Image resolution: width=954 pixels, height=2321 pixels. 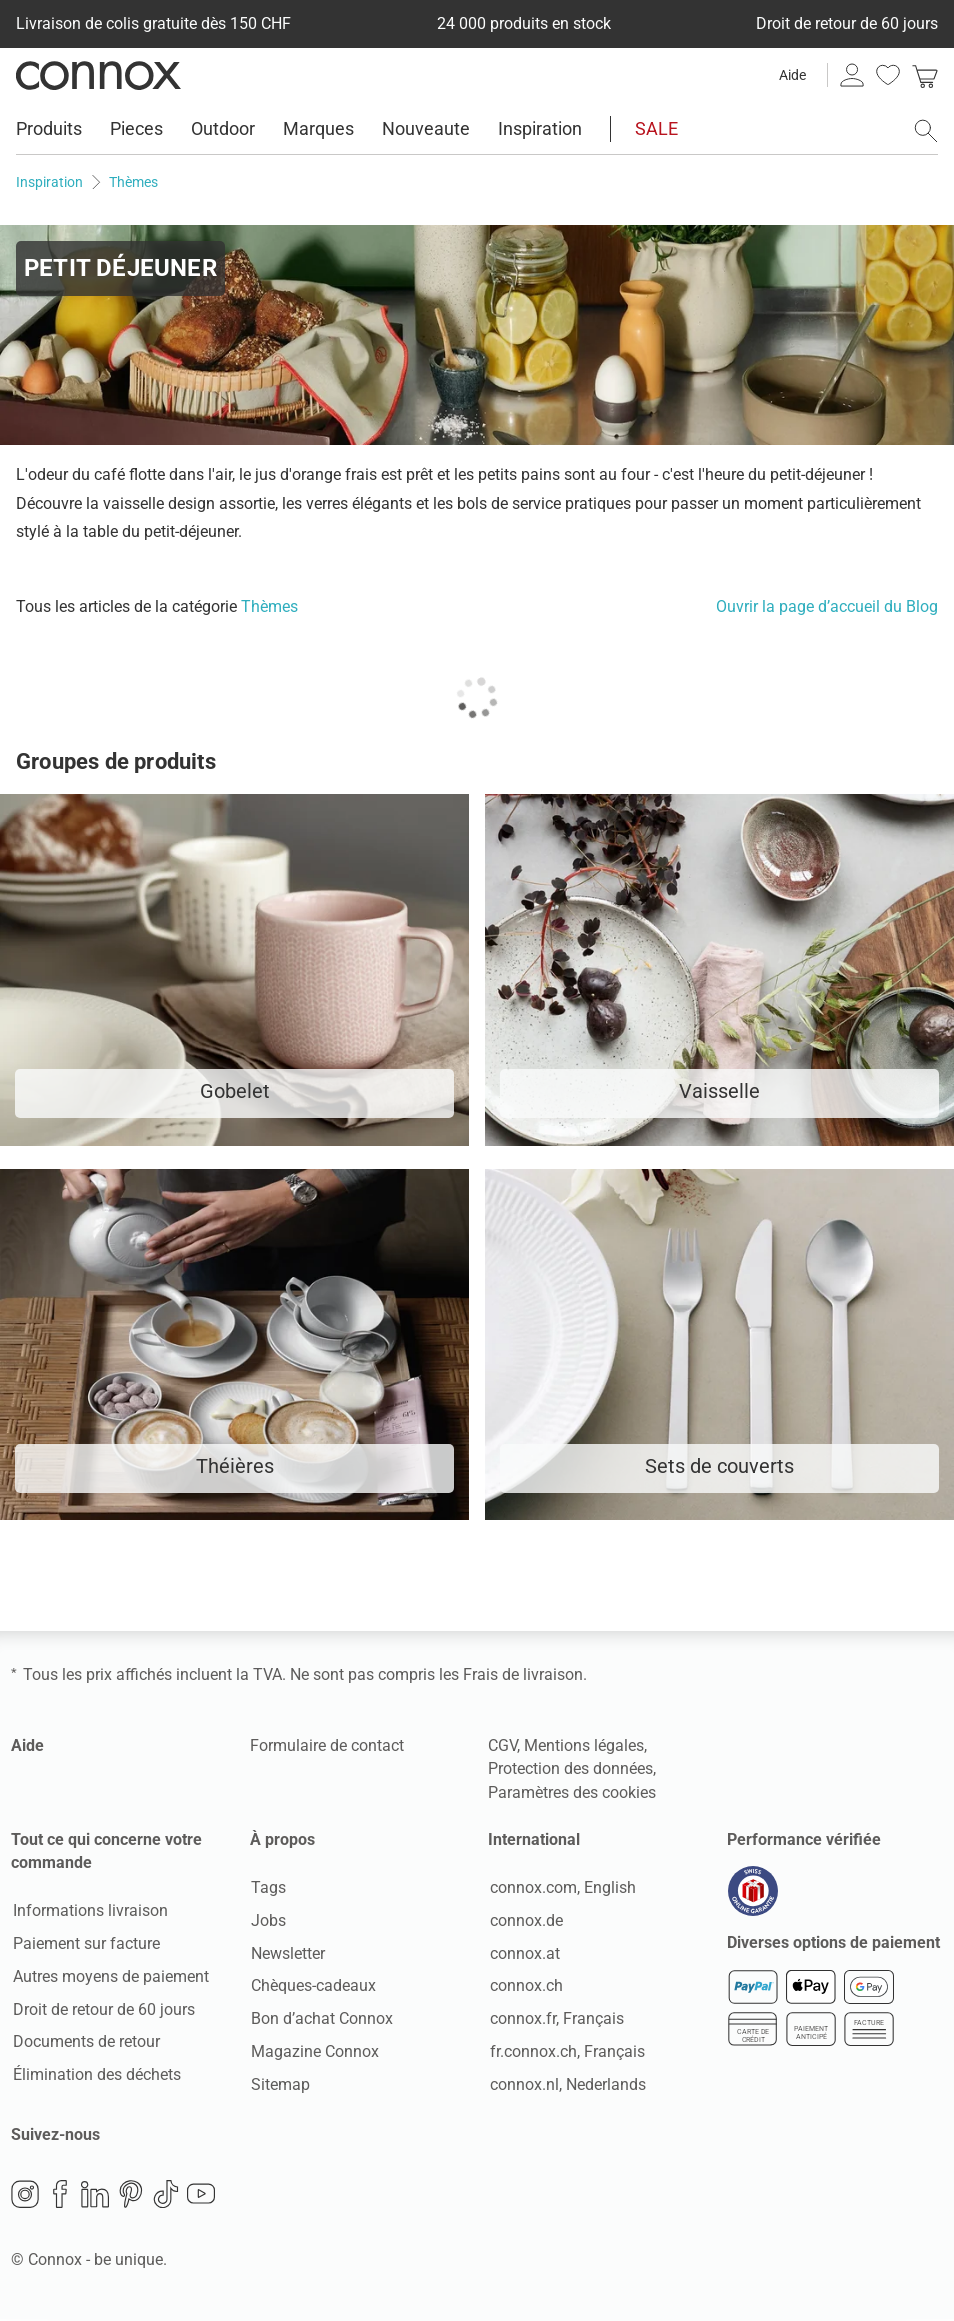 I want to click on Formulaire de contact, so click(x=327, y=1745).